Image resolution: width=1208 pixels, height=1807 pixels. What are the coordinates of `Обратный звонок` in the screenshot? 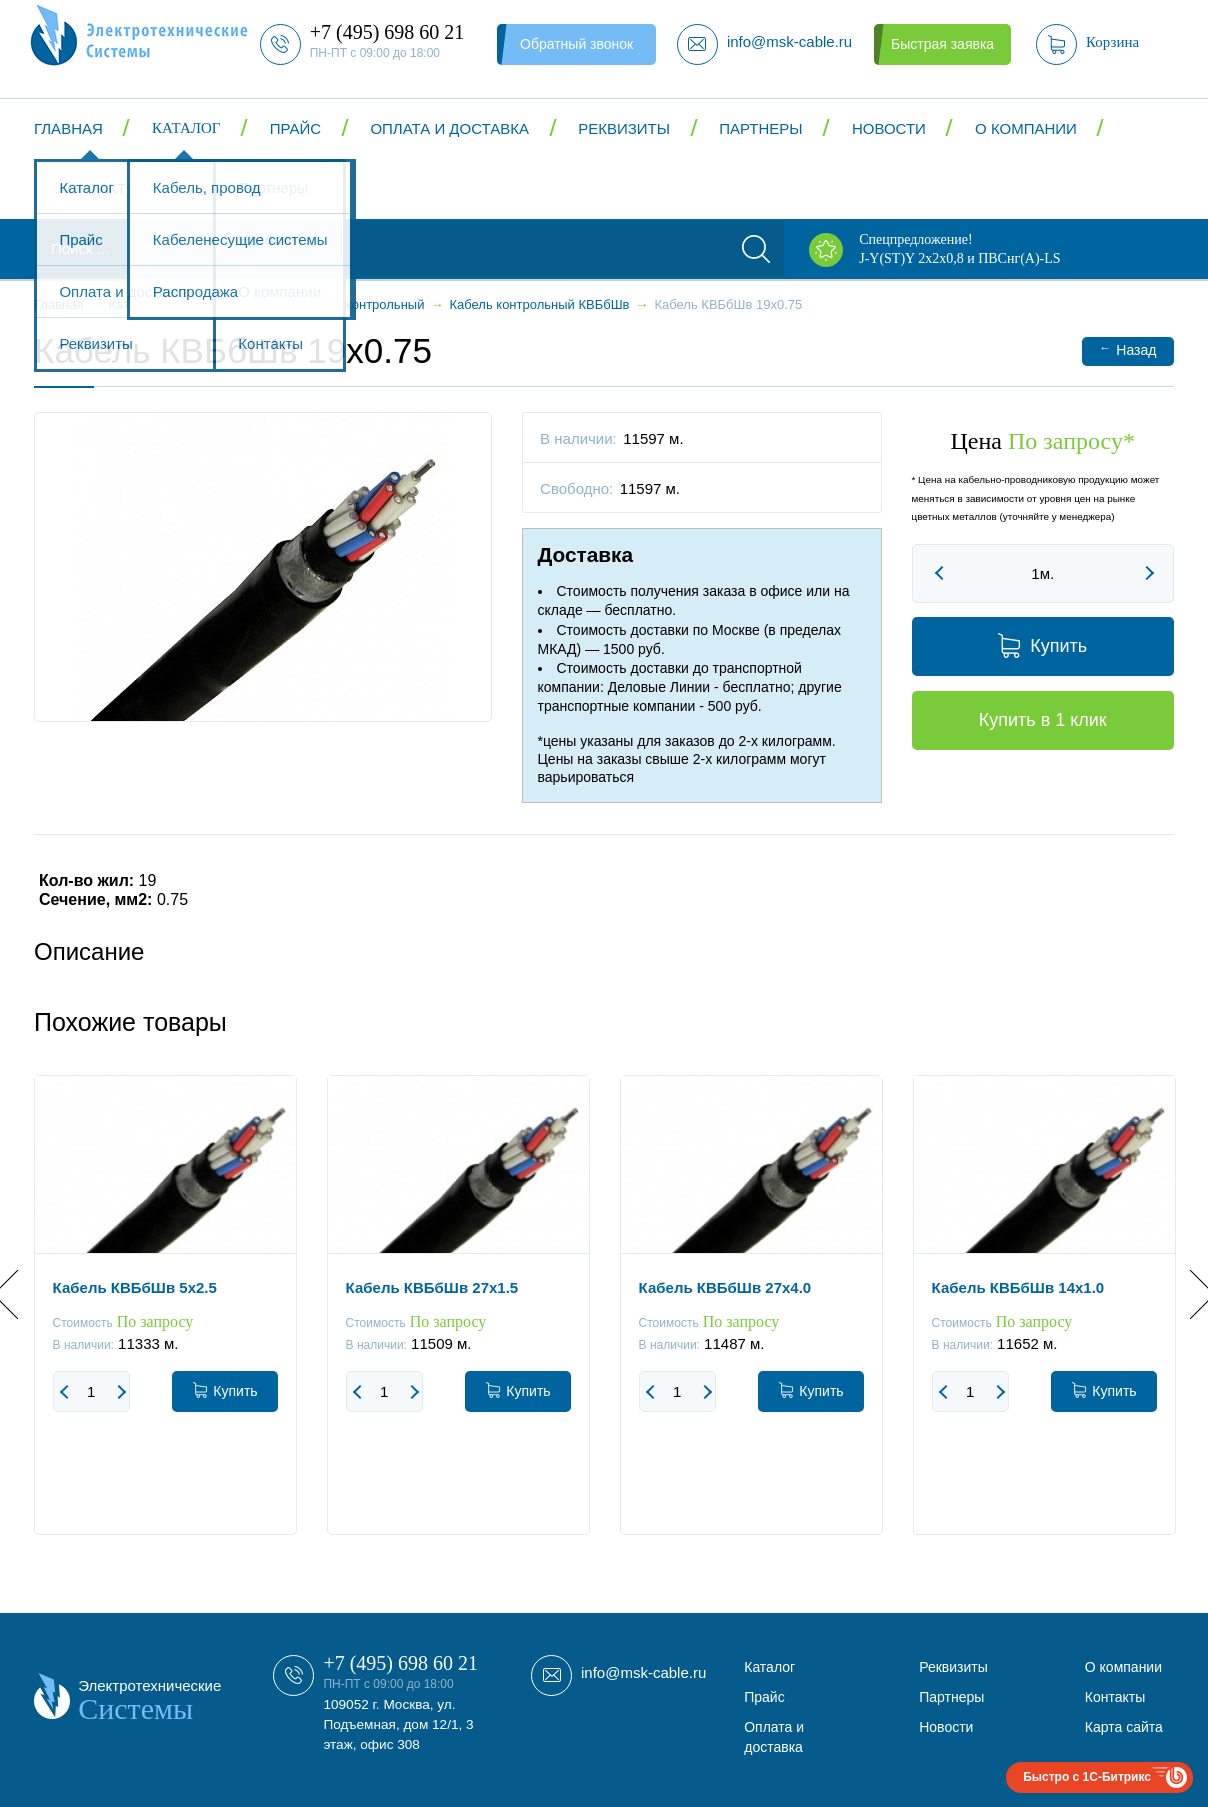 It's located at (576, 44).